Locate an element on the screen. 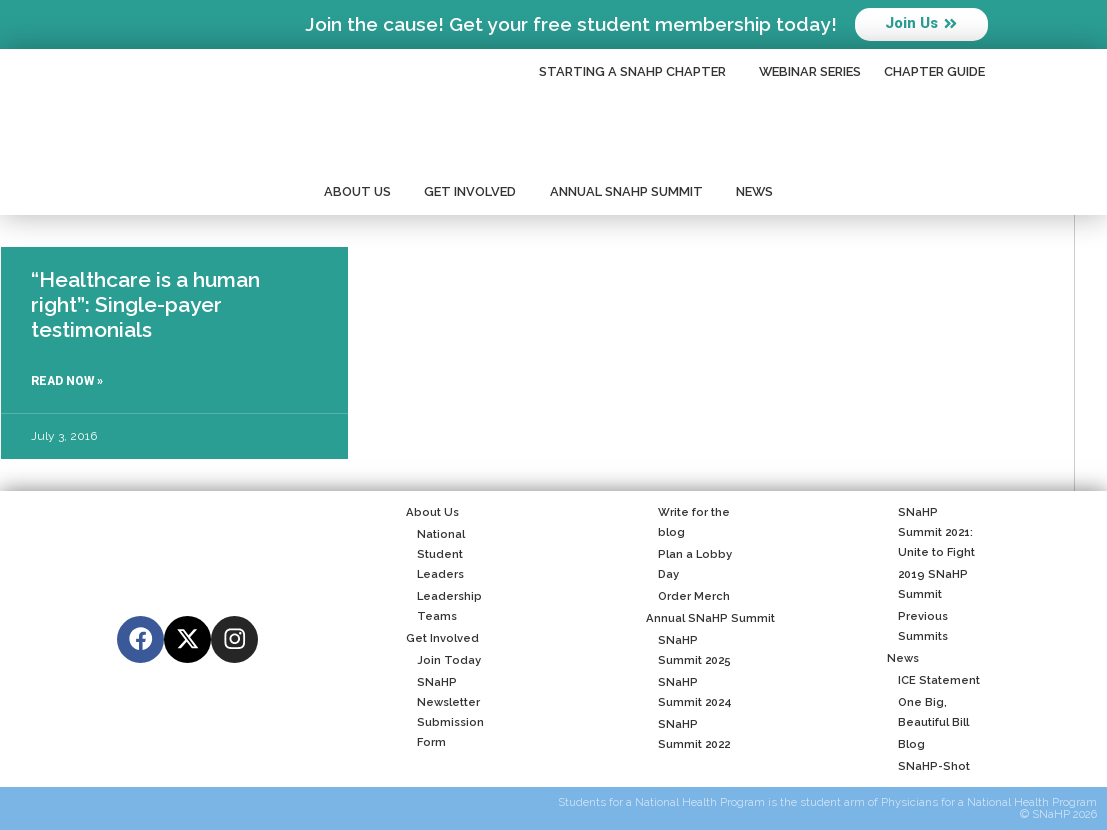 The width and height of the screenshot is (1107, 830). About Us is located at coordinates (362, 192).